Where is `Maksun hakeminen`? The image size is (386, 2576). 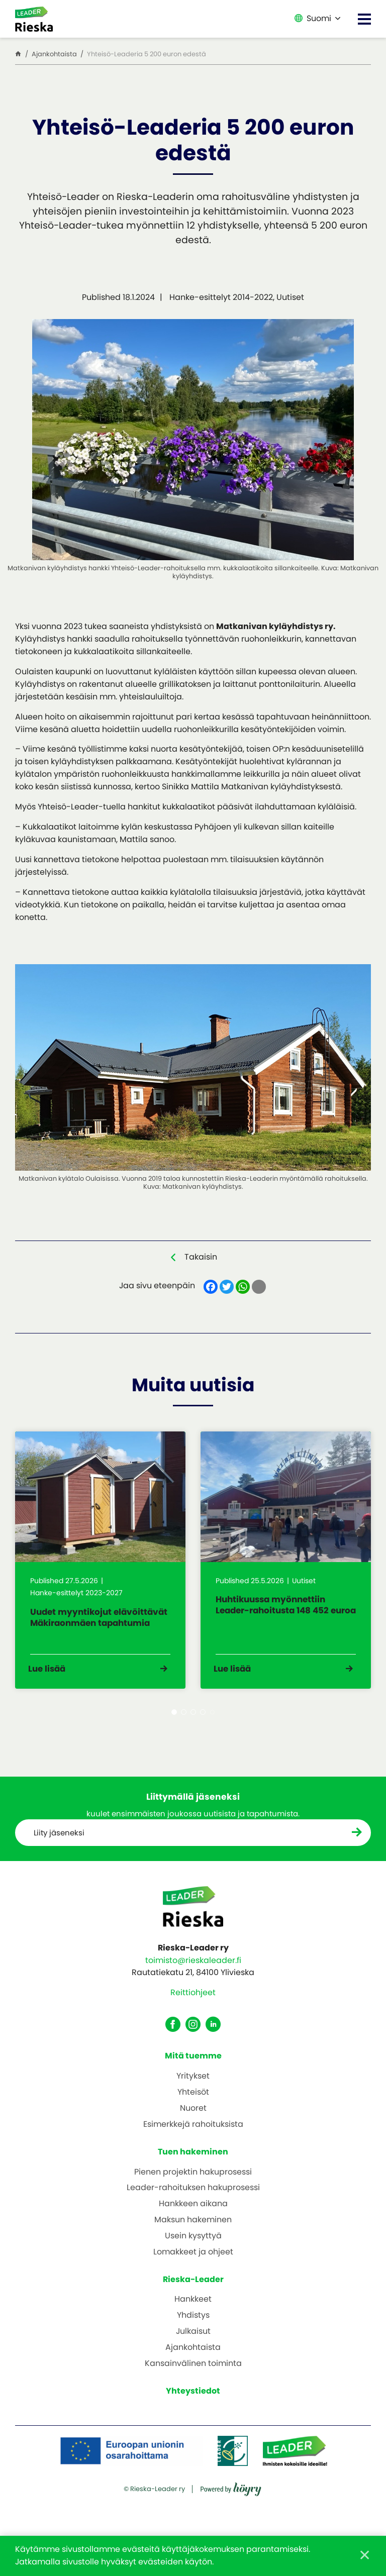
Maksun hakeminen is located at coordinates (193, 2228).